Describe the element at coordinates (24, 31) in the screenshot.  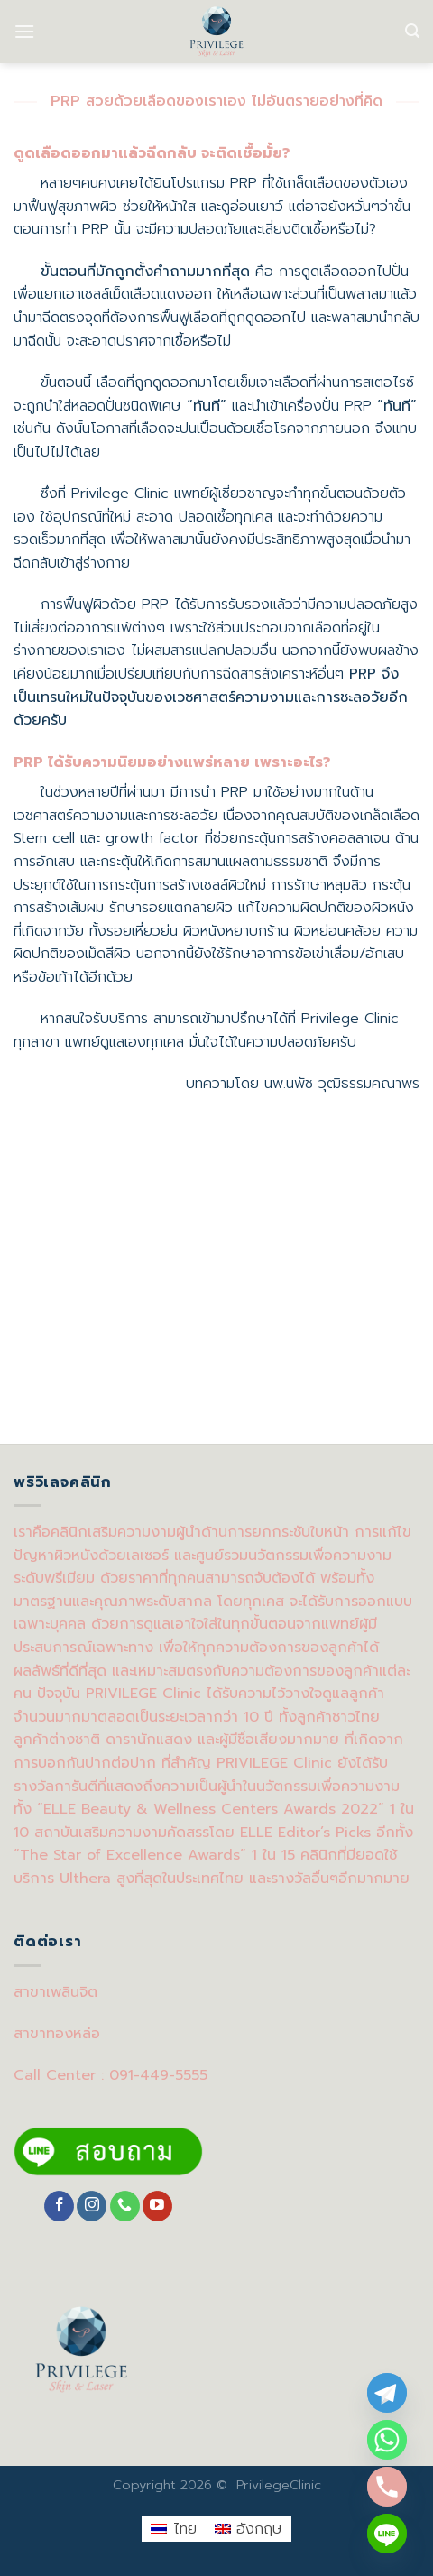
I see `[Menu]` at that location.